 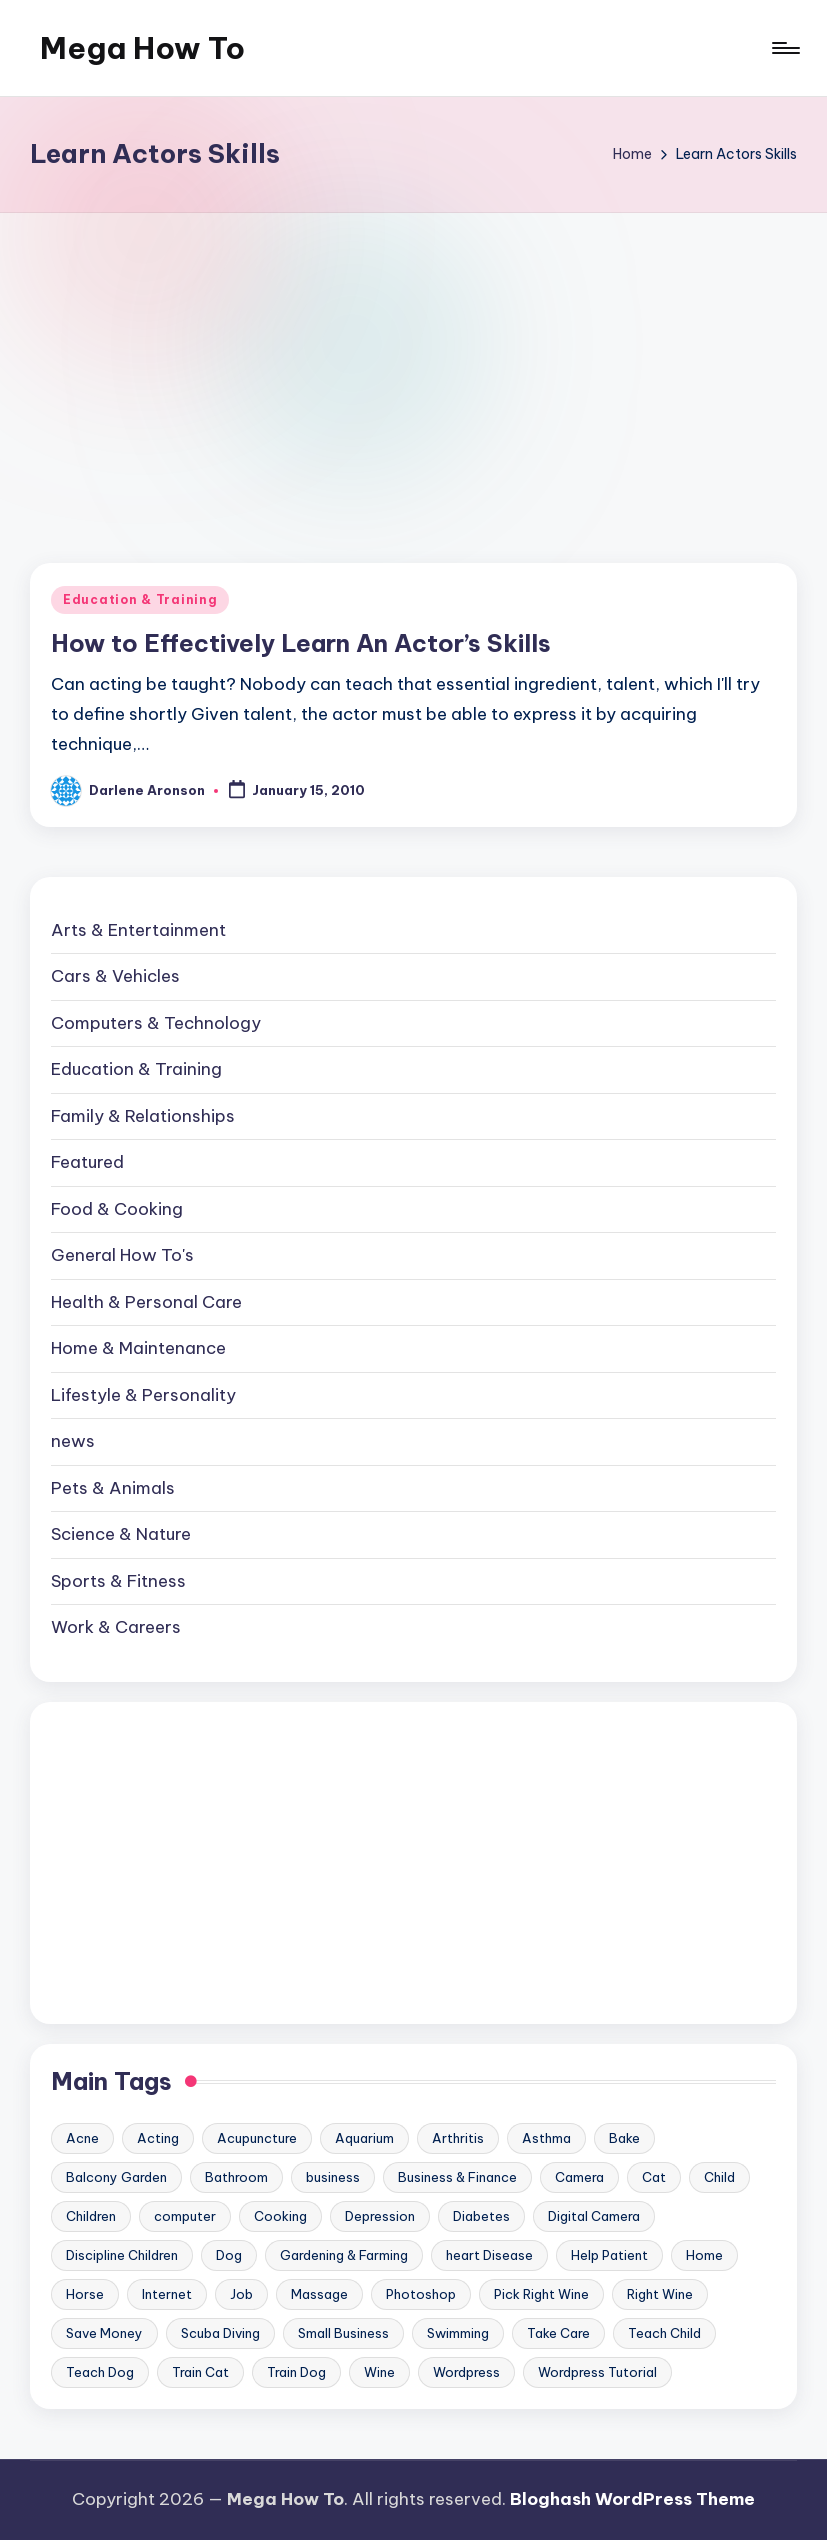 I want to click on Children [Children (23 items)], so click(x=91, y=2216).